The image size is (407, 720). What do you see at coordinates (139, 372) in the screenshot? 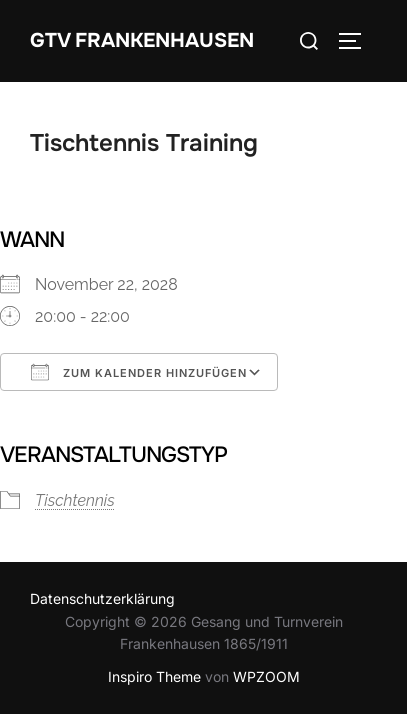
I see `Zum Kalender hinzufügen` at bounding box center [139, 372].